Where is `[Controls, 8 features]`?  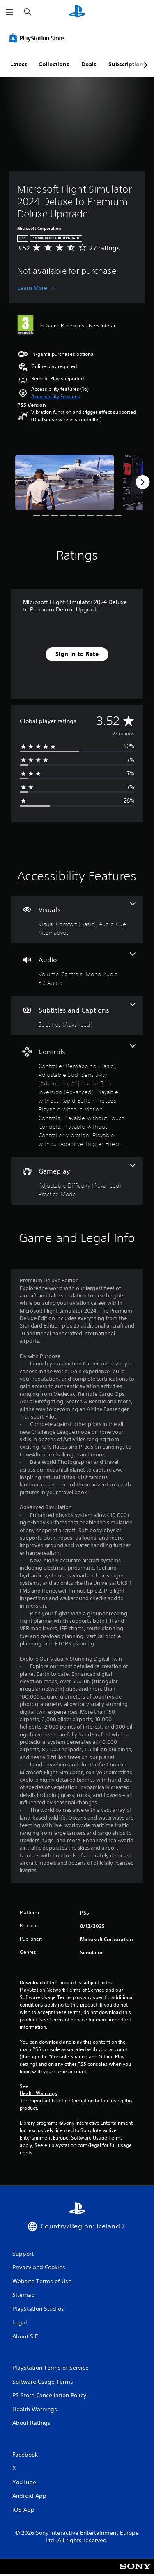
[Controls, 8 features] is located at coordinates (77, 1096).